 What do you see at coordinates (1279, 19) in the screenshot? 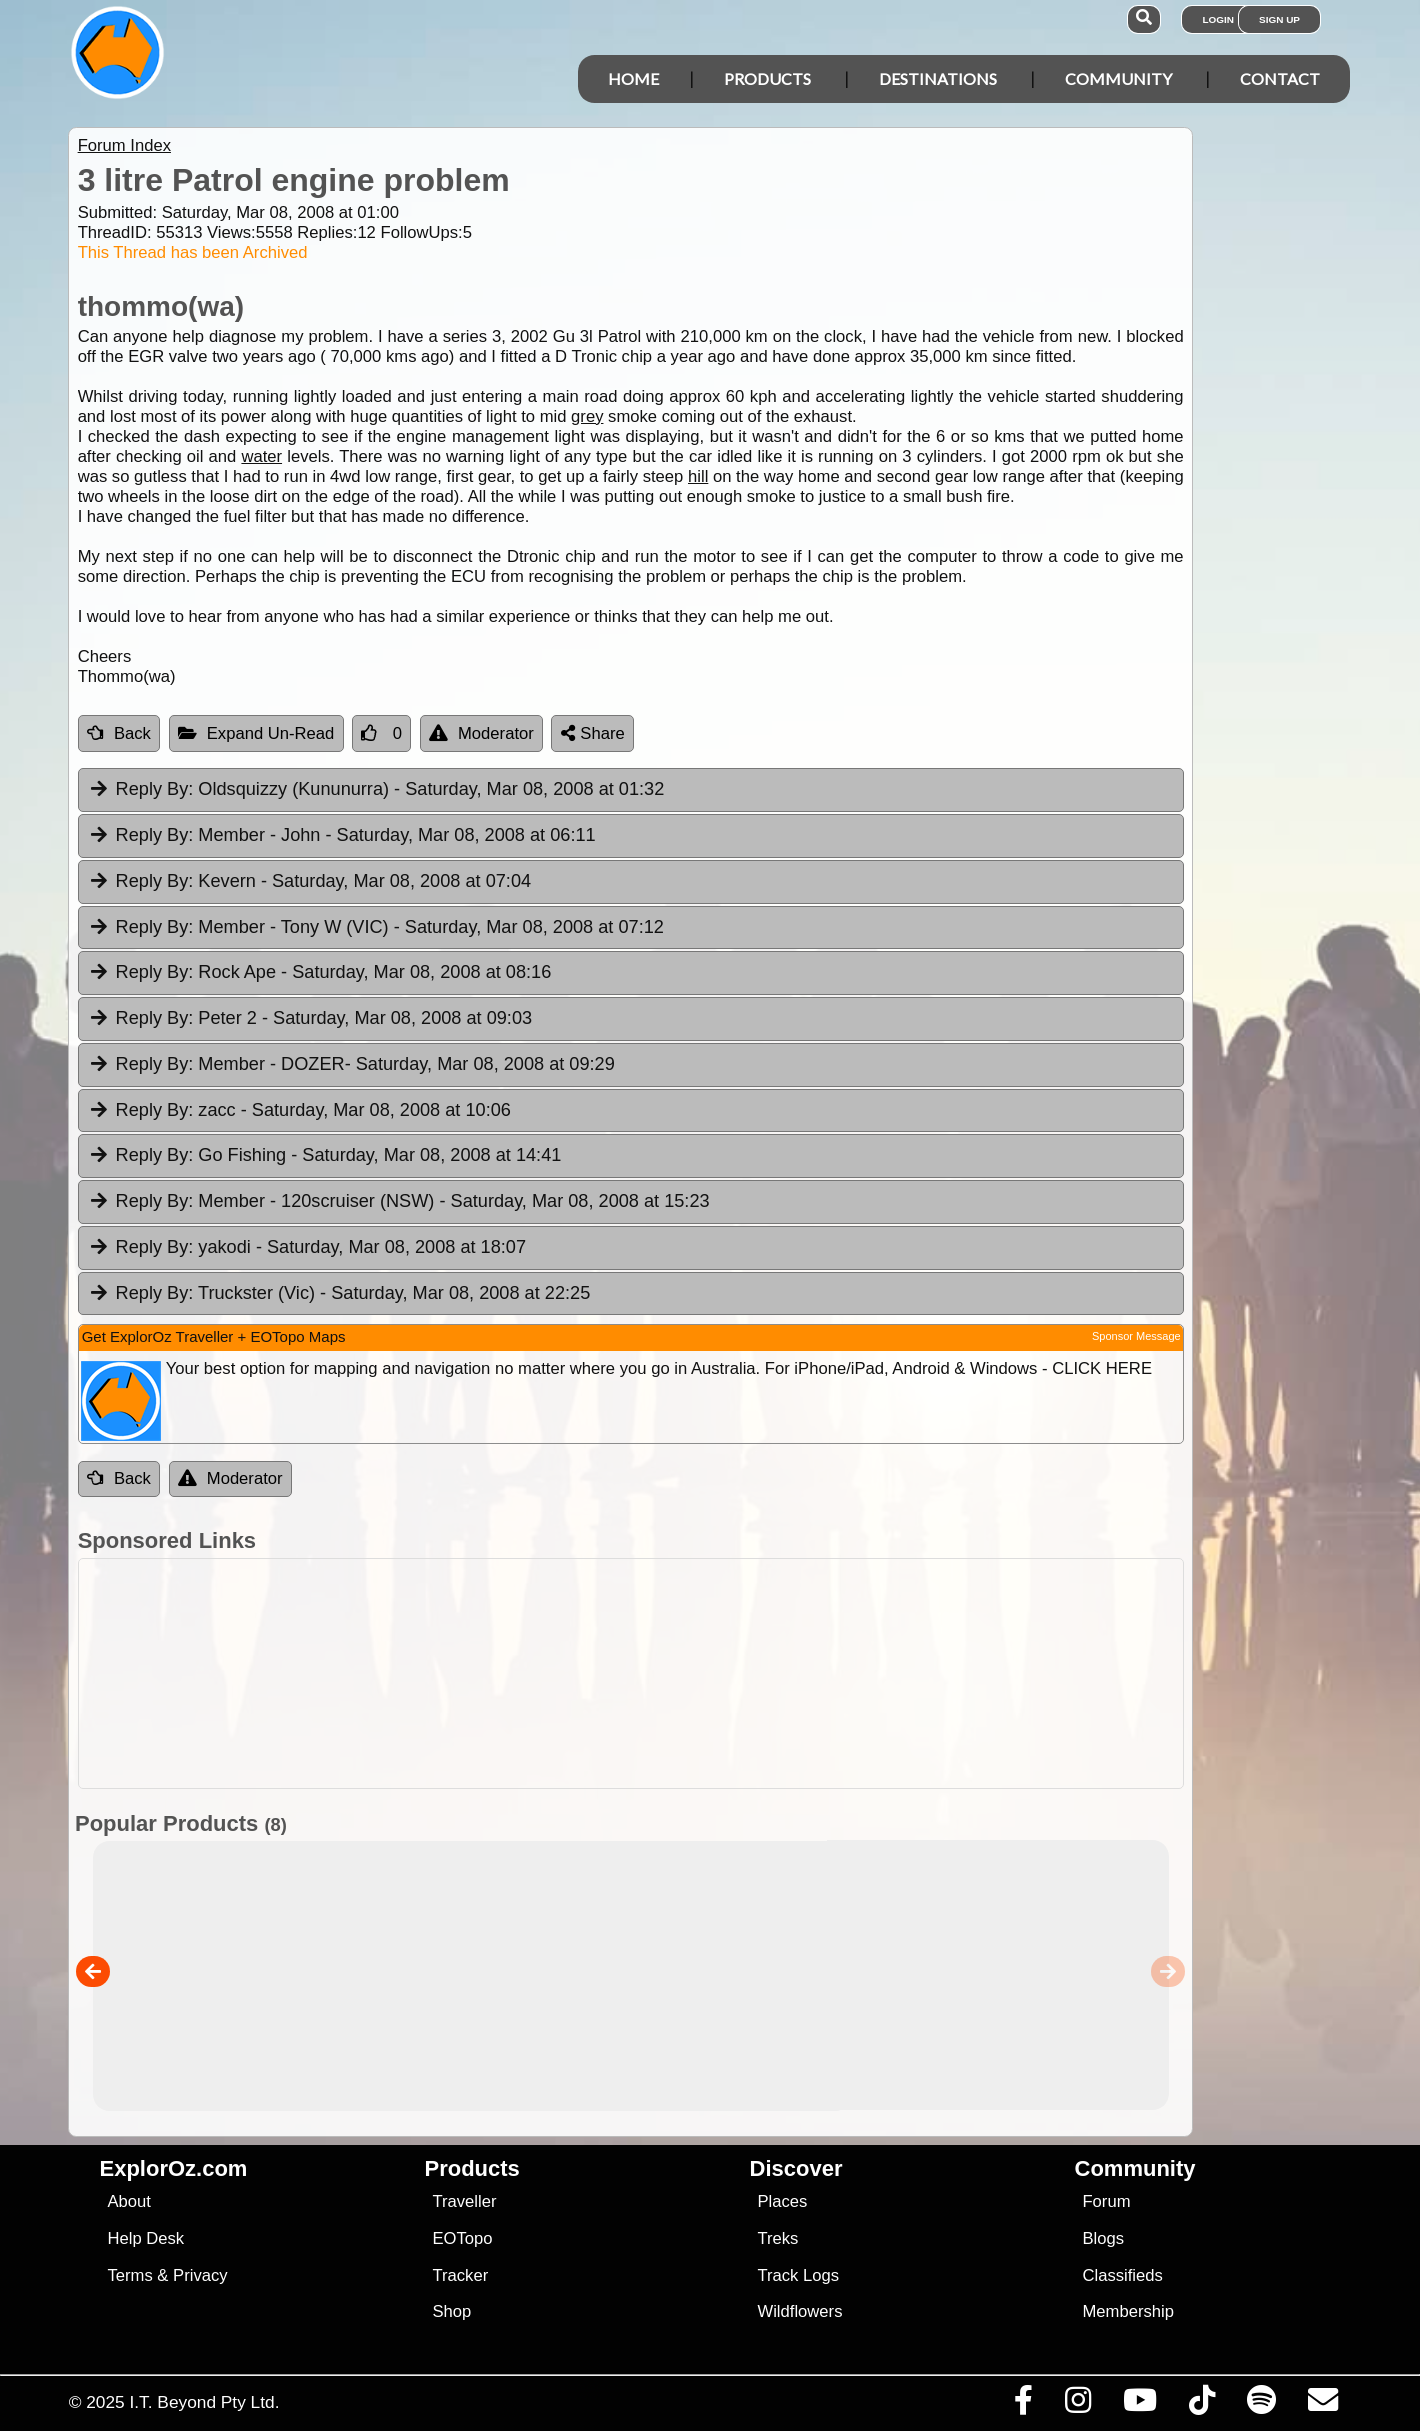
I see `Sign Up` at bounding box center [1279, 19].